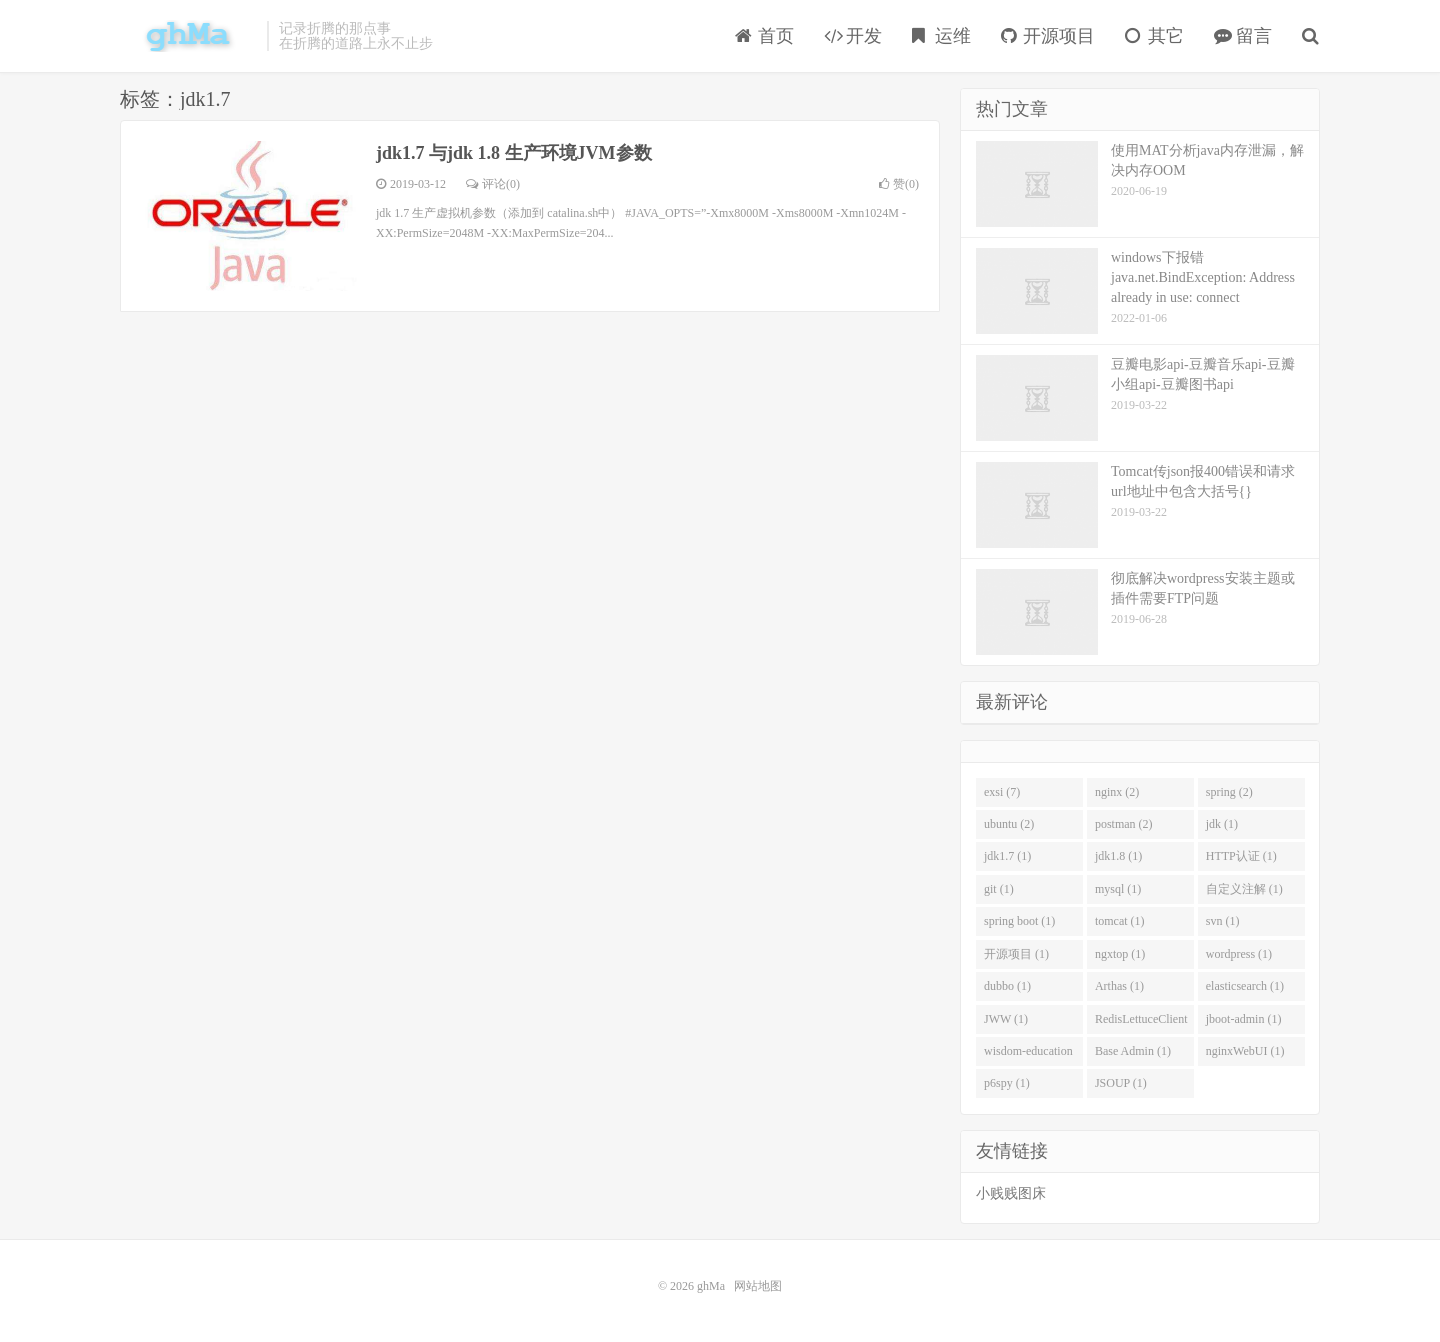 This screenshot has width=1440, height=1342. Describe the element at coordinates (1007, 856) in the screenshot. I see `jdk1.7 (1)` at that location.